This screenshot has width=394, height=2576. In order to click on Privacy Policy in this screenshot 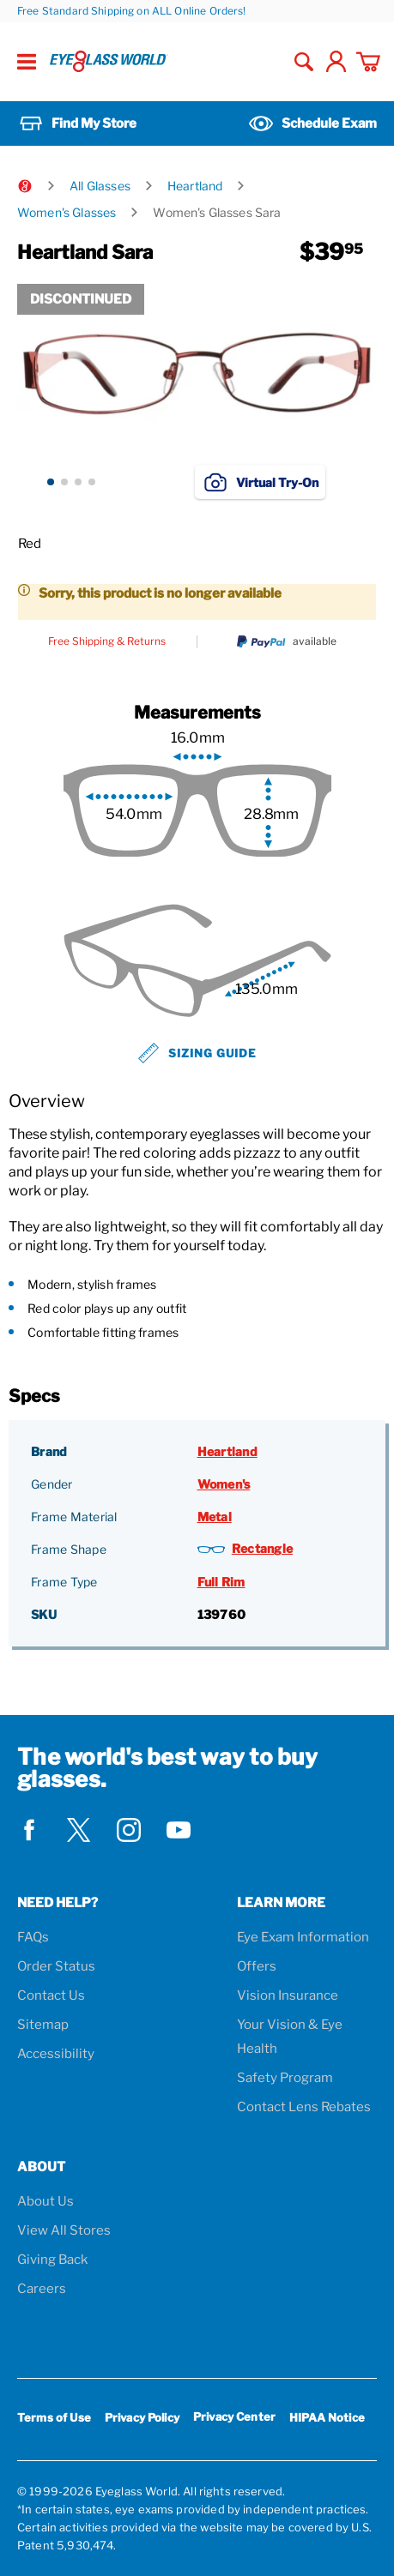, I will do `click(142, 2417)`.